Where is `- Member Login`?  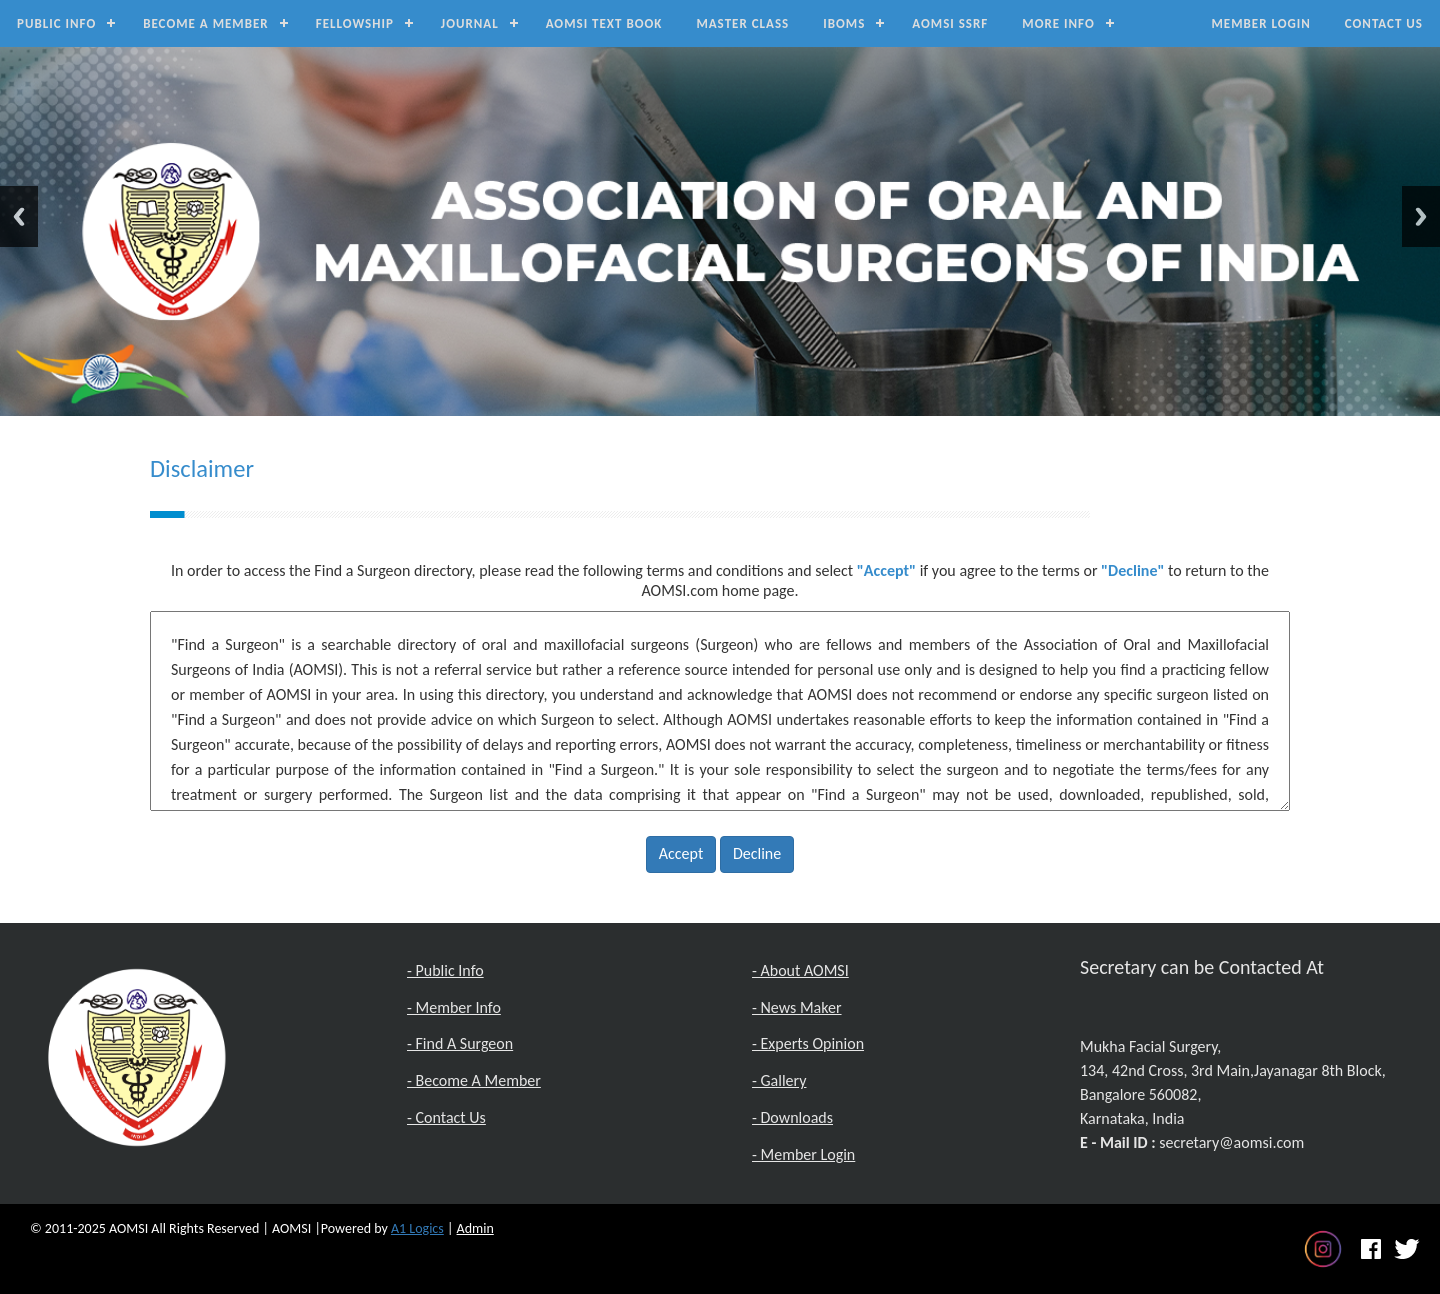
- Member Login is located at coordinates (803, 1154).